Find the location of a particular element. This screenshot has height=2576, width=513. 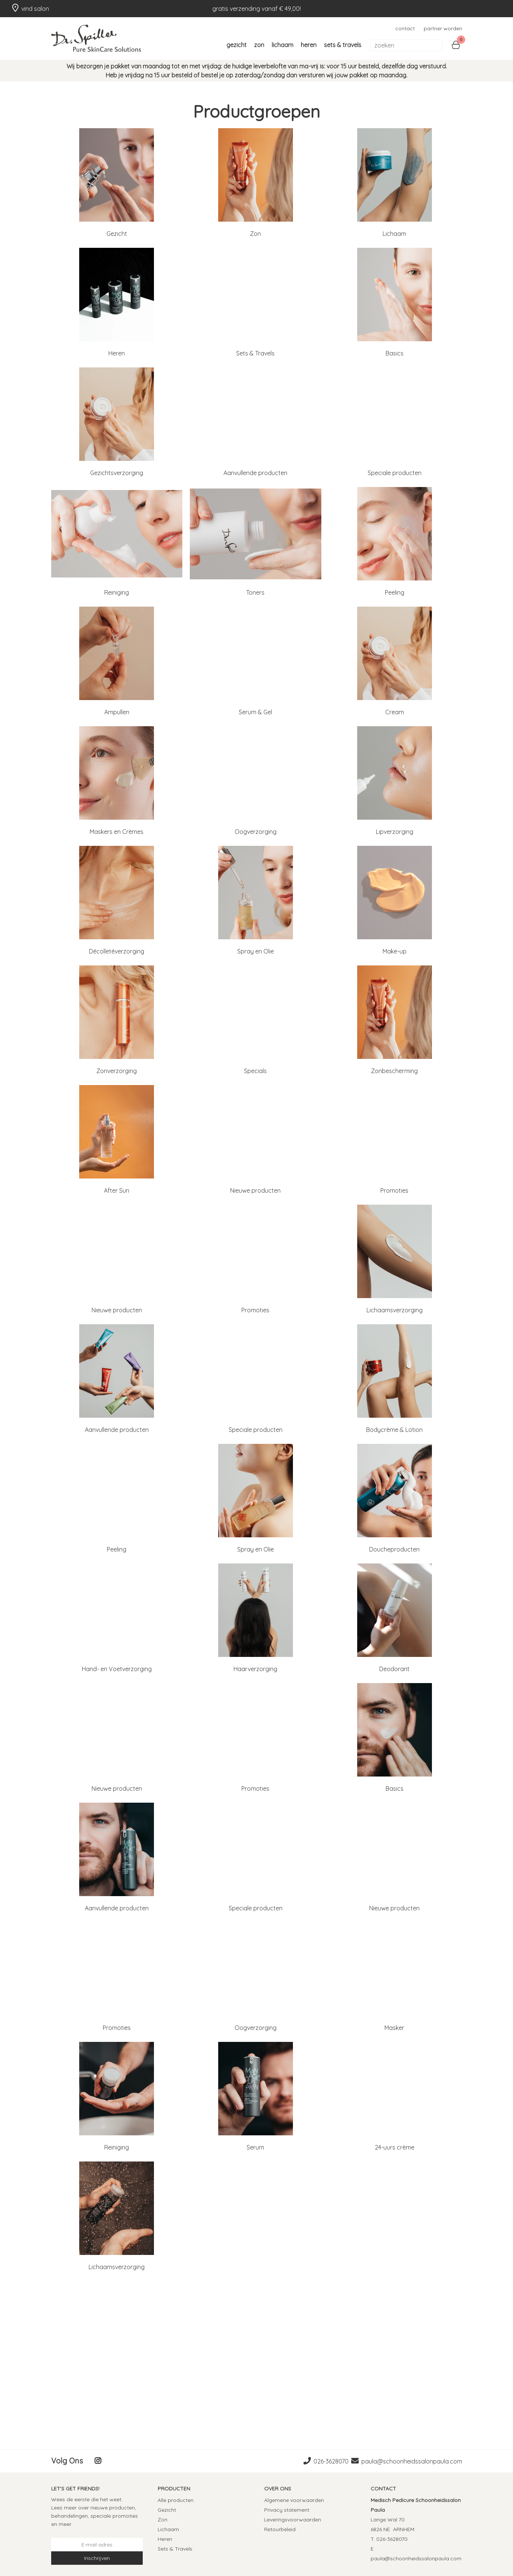

Retourbeleid is located at coordinates (280, 2529).